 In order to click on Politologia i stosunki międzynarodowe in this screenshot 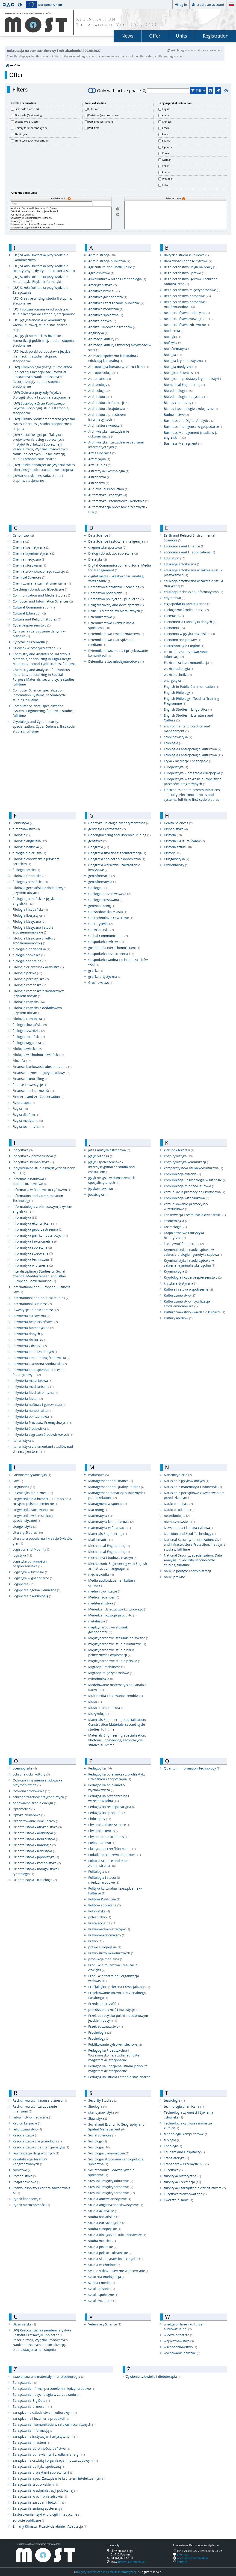, I will do `click(104, 1880)`.